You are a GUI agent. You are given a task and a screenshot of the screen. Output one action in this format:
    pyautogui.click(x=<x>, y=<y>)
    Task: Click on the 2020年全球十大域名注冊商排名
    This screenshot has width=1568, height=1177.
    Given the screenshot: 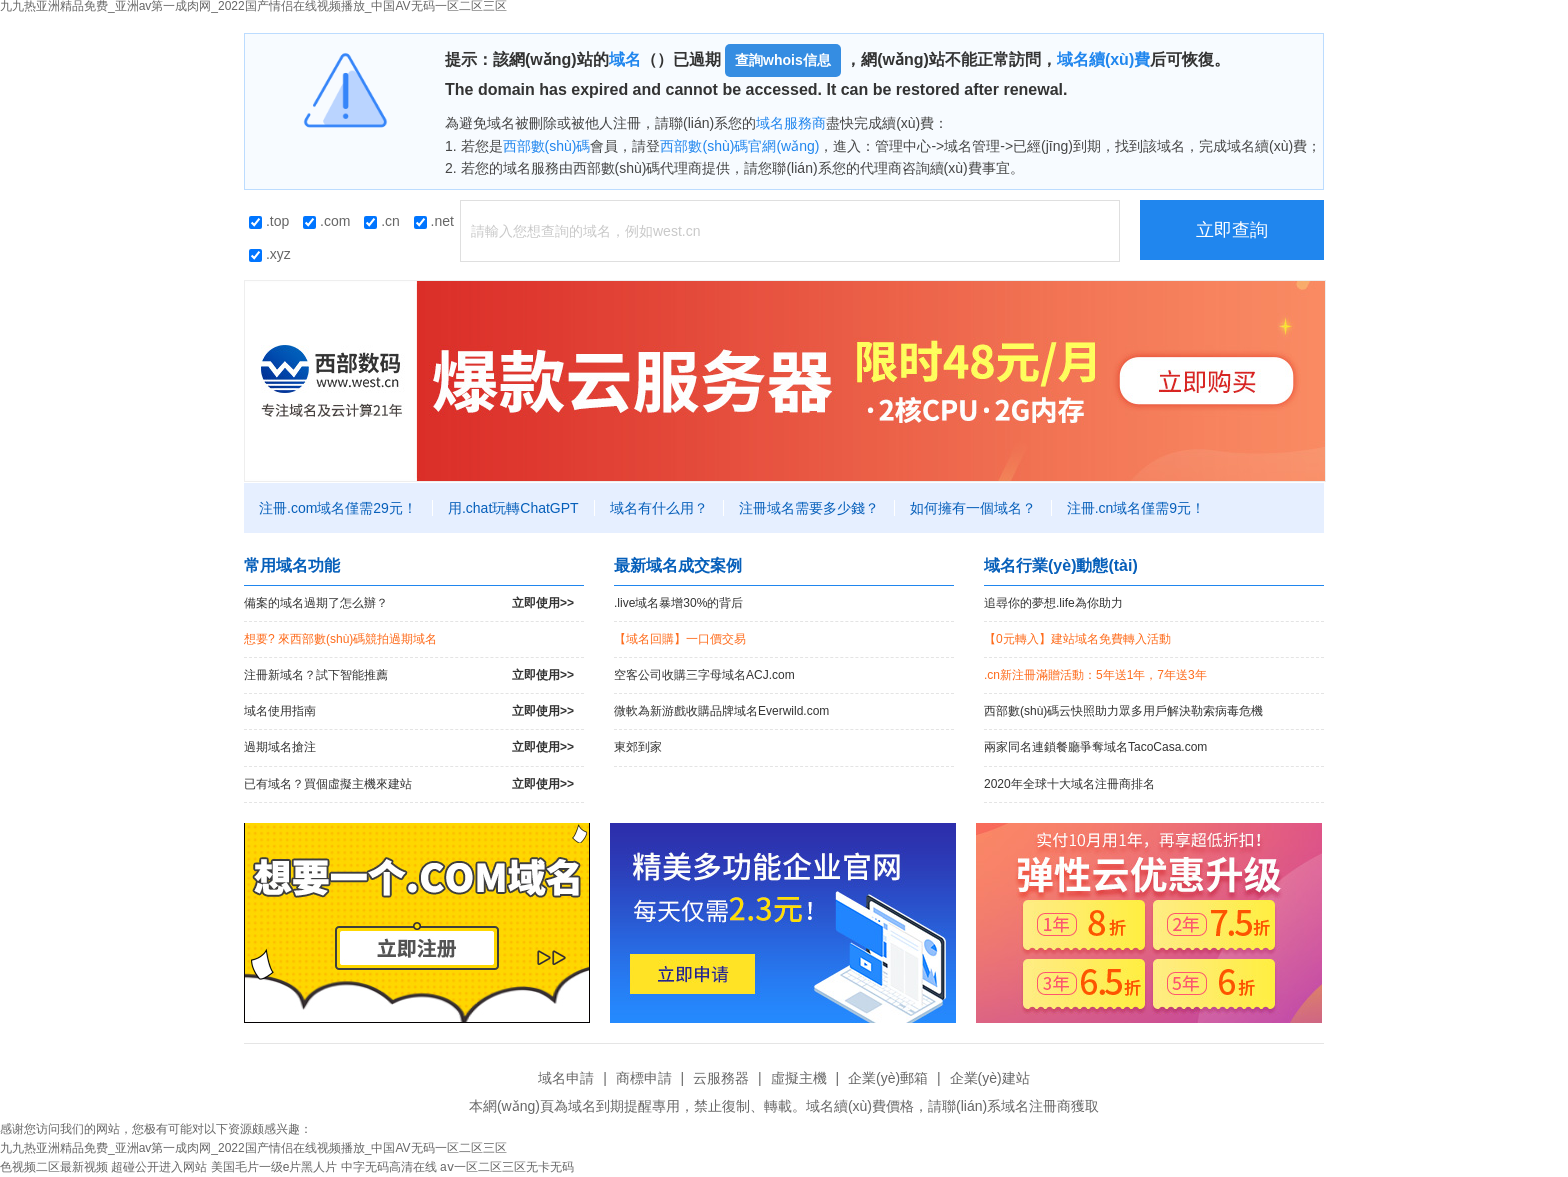 What is the action you would take?
    pyautogui.click(x=1069, y=784)
    